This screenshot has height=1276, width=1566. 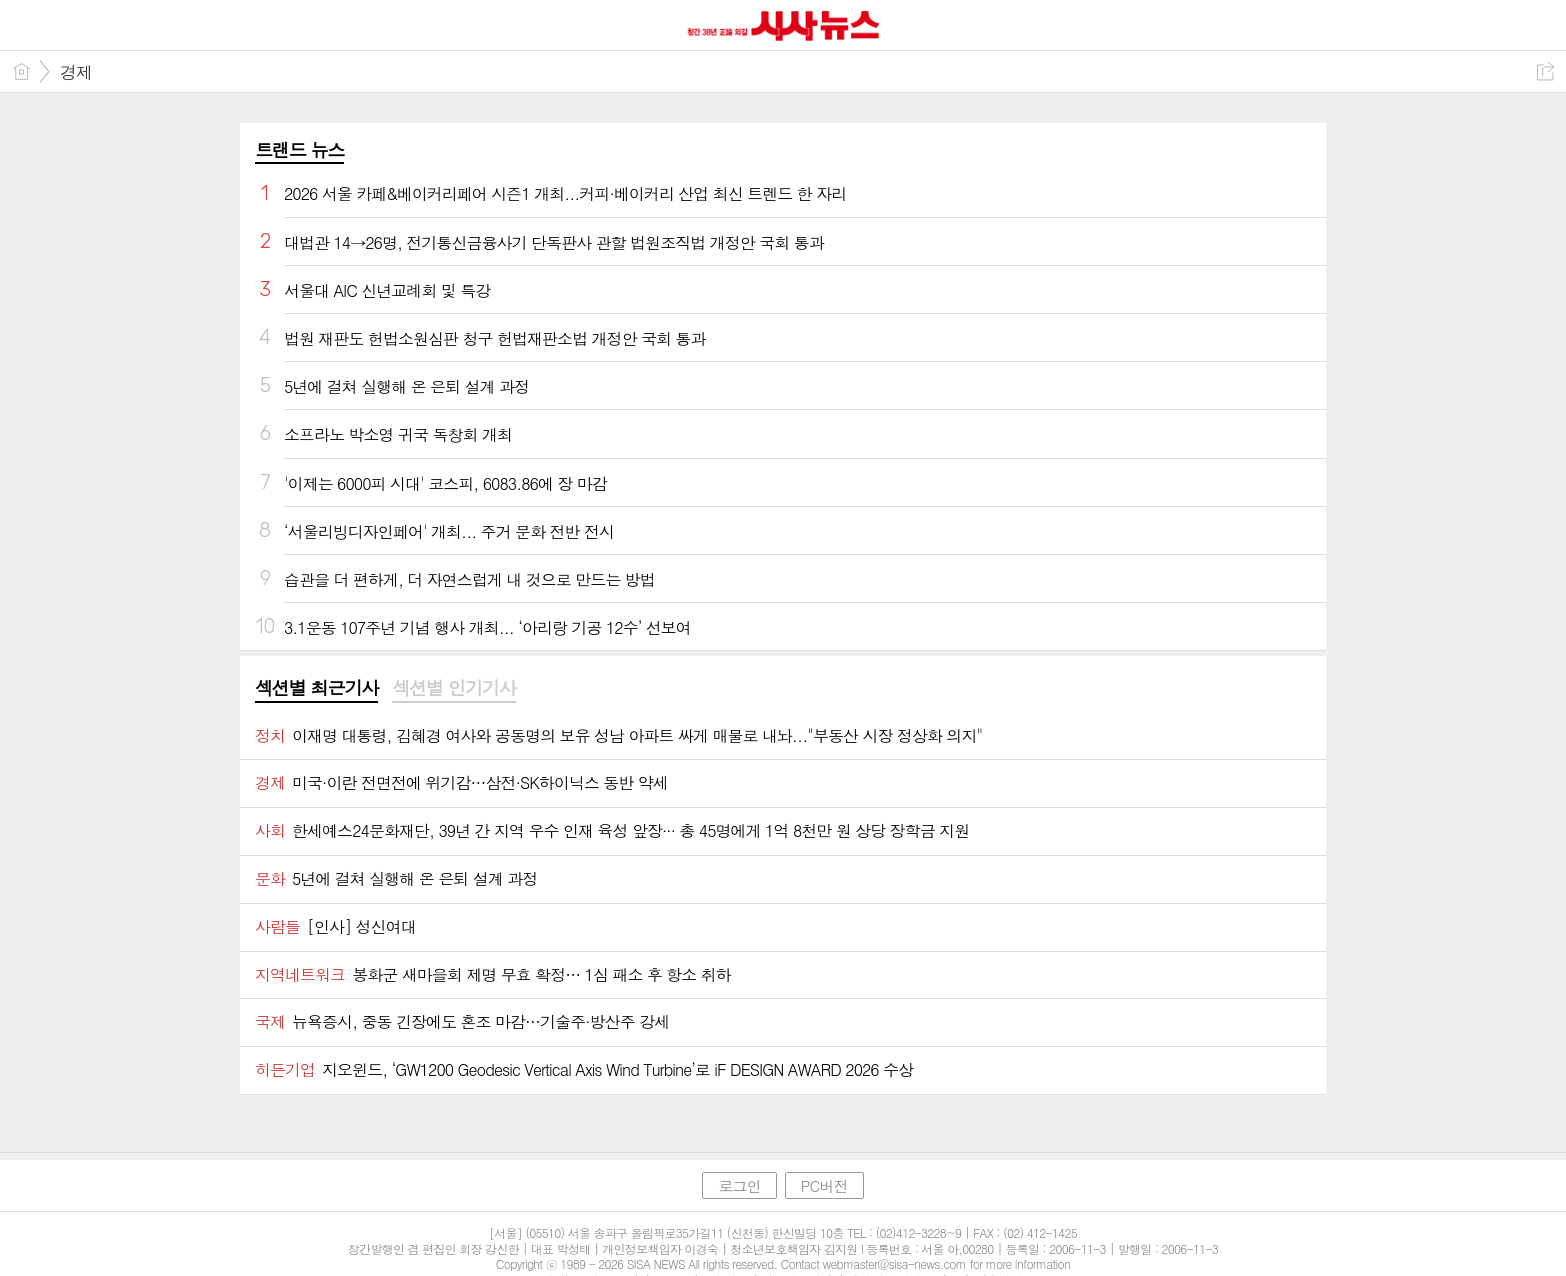 I want to click on 트랜드 뉴스, so click(x=300, y=149).